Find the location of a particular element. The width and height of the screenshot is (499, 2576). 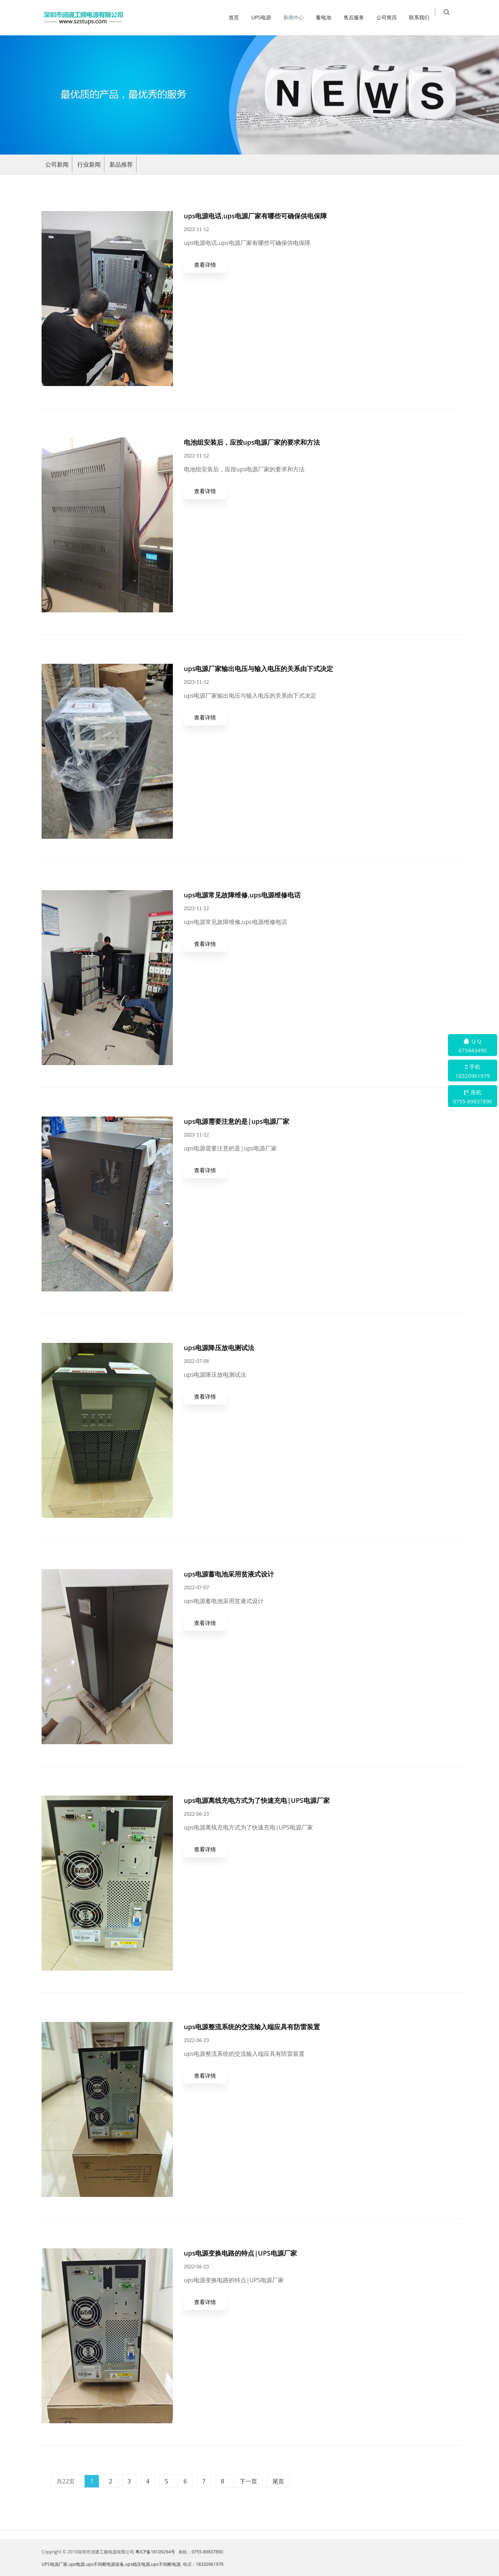

UPS电源 is located at coordinates (264, 17).